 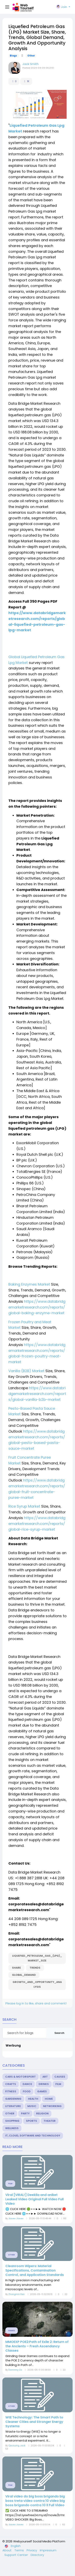 What do you see at coordinates (59, 2077) in the screenshot?
I see `Causes` at bounding box center [59, 2077].